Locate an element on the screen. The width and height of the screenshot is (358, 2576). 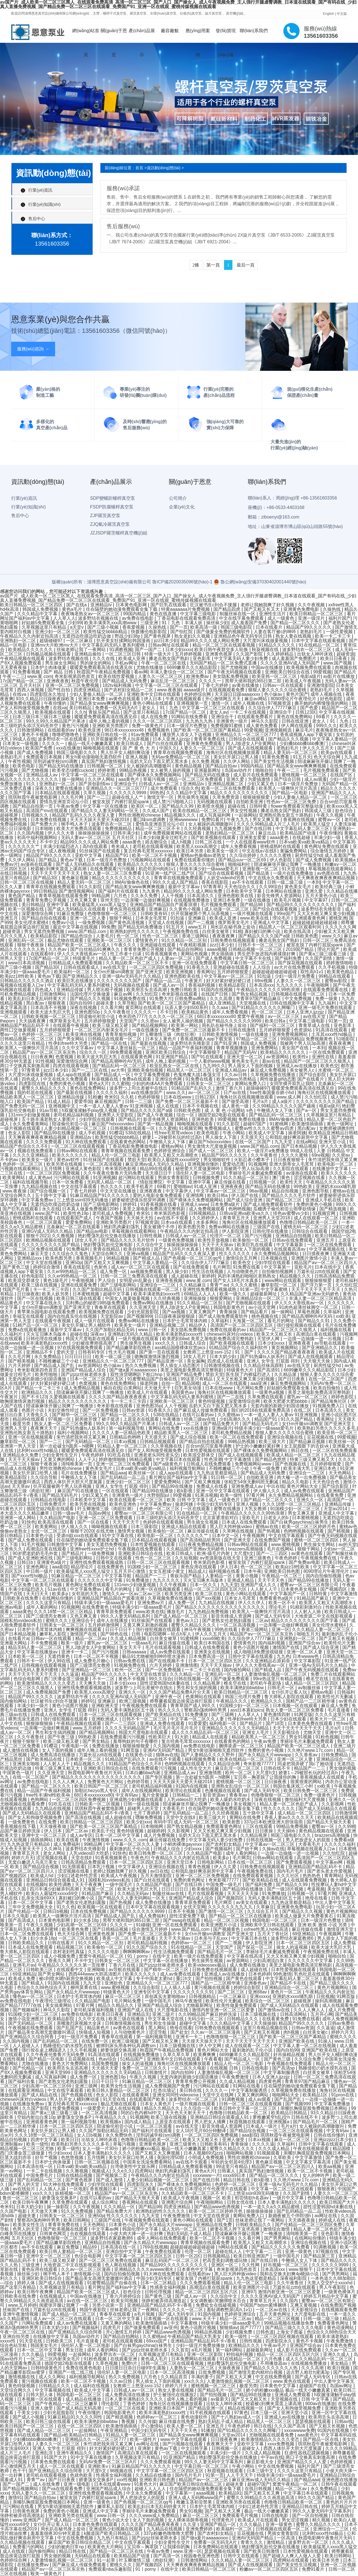
亚洲卡一卡二 is located at coordinates (75, 1651).